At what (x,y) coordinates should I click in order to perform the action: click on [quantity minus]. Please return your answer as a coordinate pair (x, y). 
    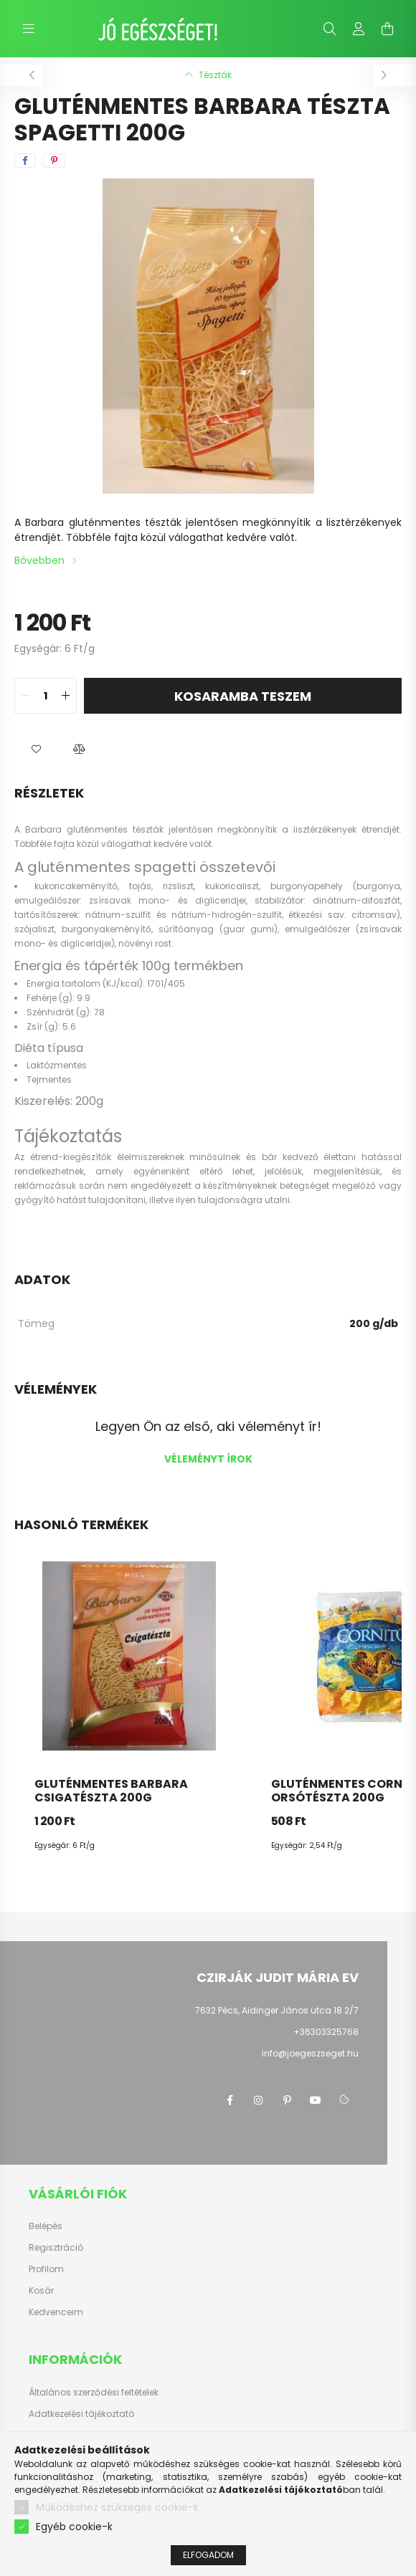
    Looking at the image, I should click on (26, 696).